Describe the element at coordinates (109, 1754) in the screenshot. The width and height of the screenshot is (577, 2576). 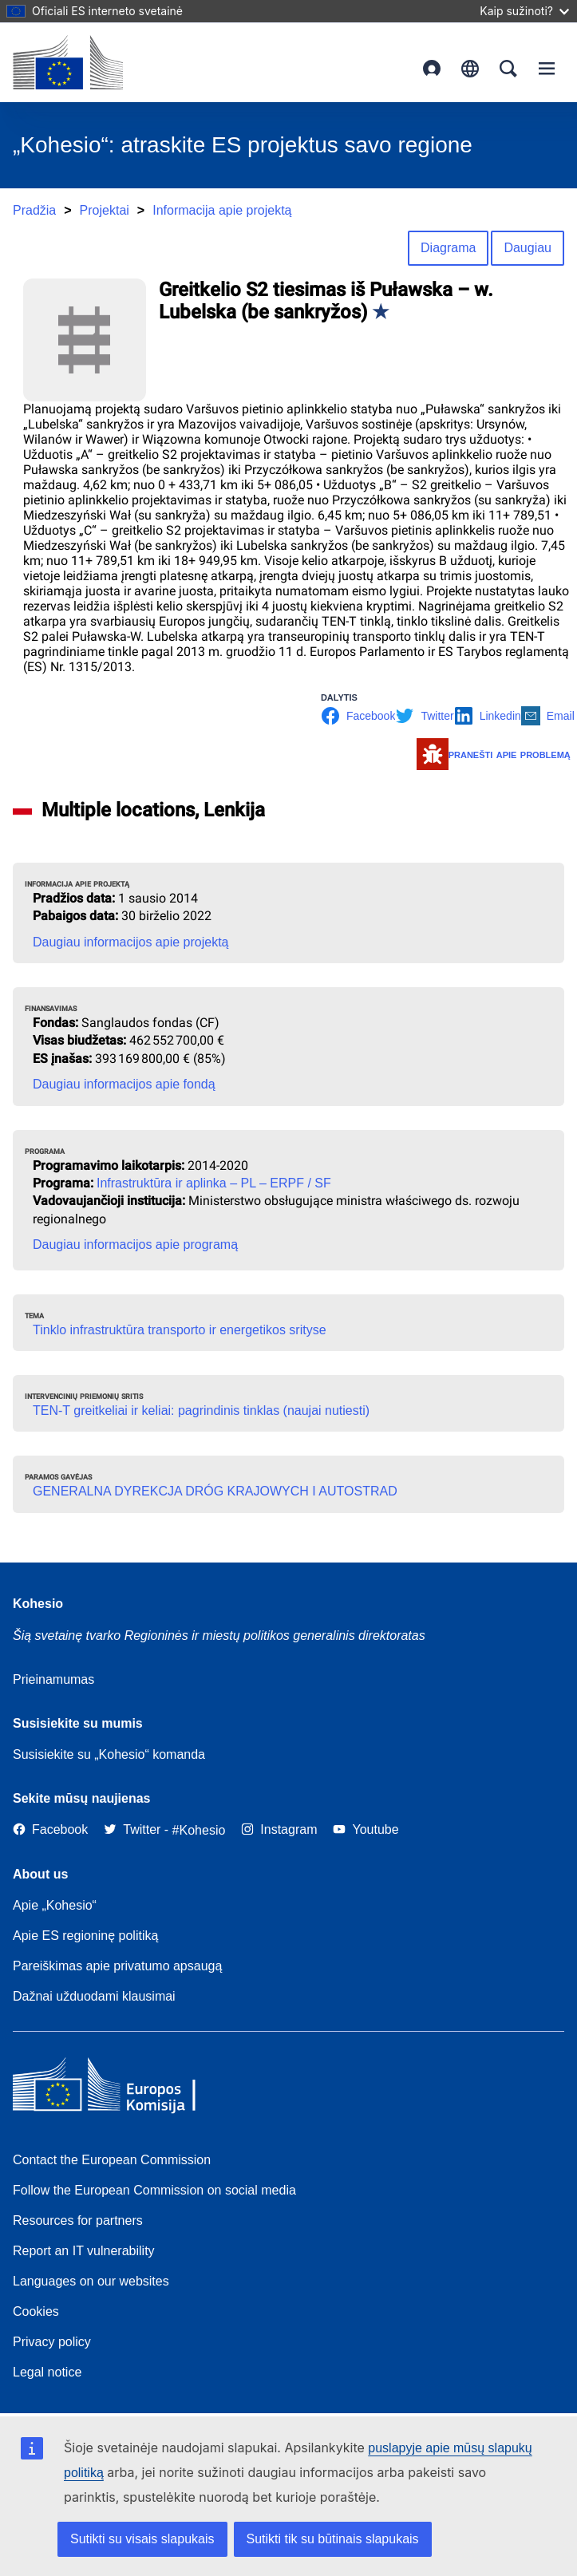
I see `Susisiekite su „Kohesio“ komanda [Contact the Kohesio Team]` at that location.